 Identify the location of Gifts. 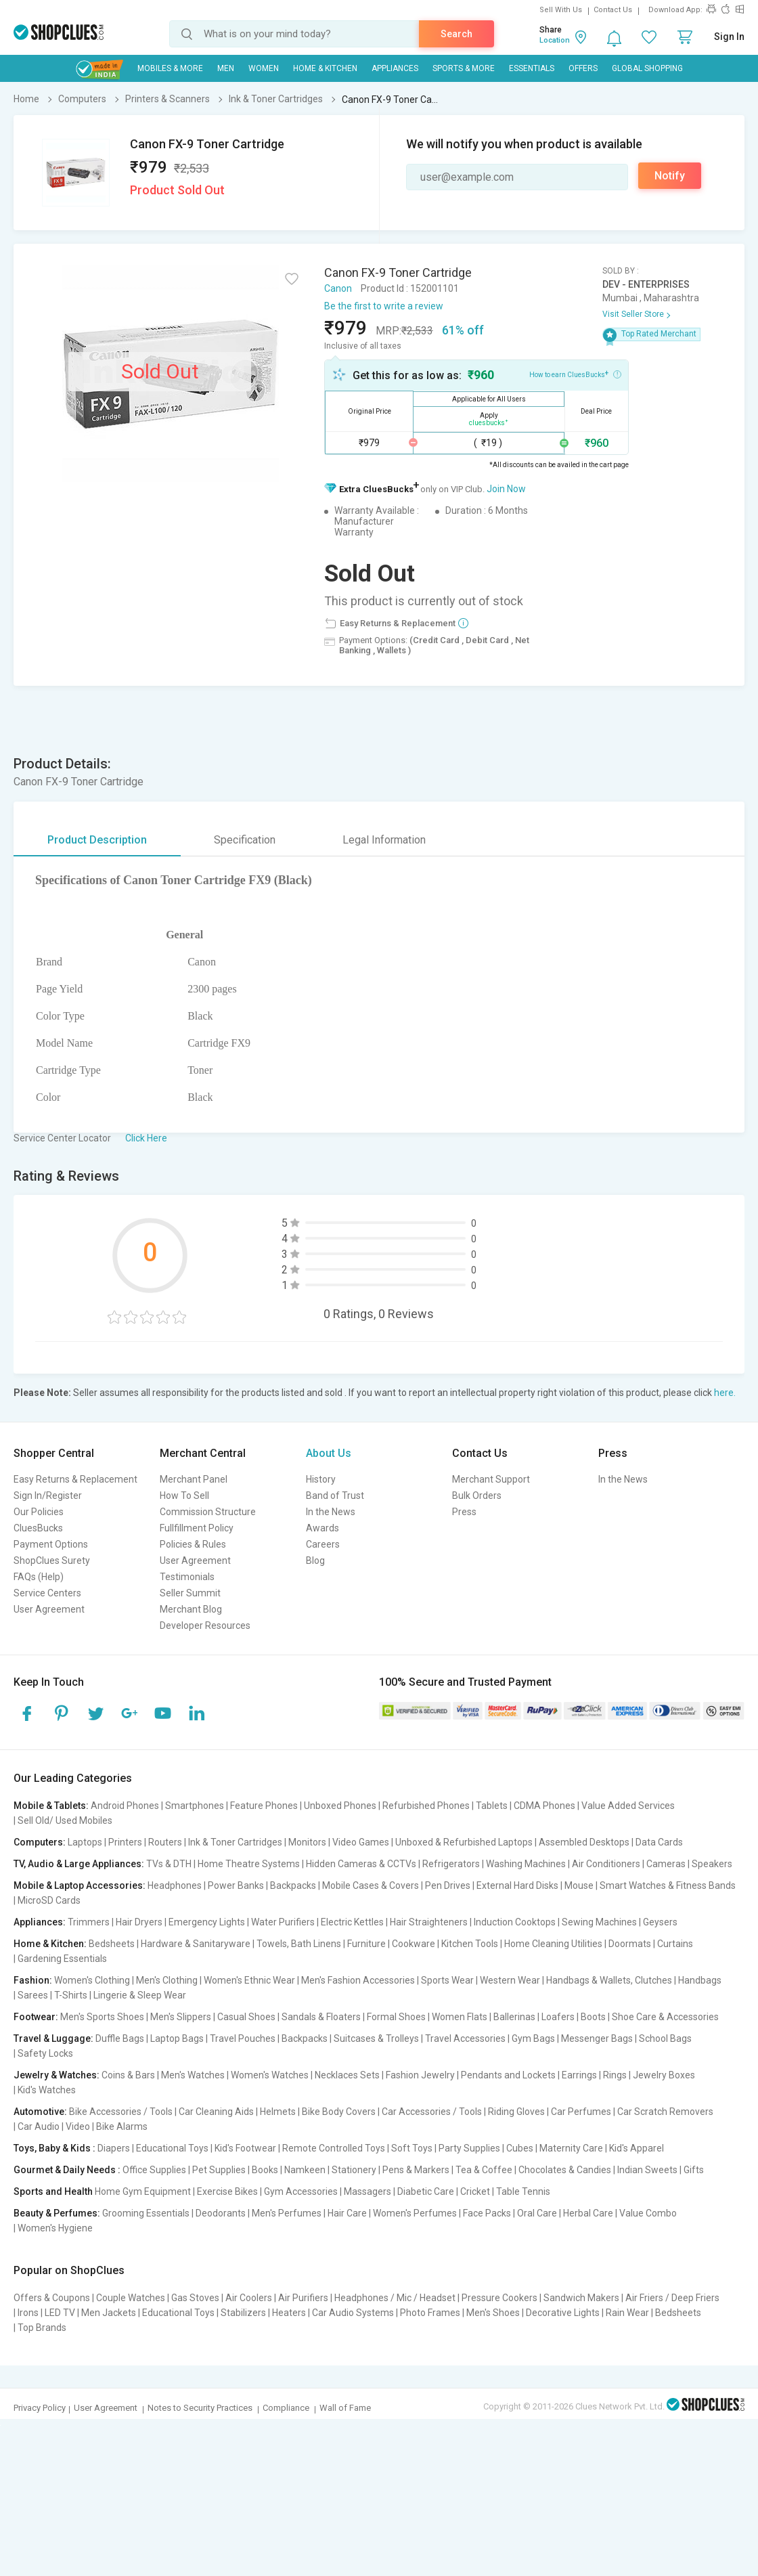
(694, 2169).